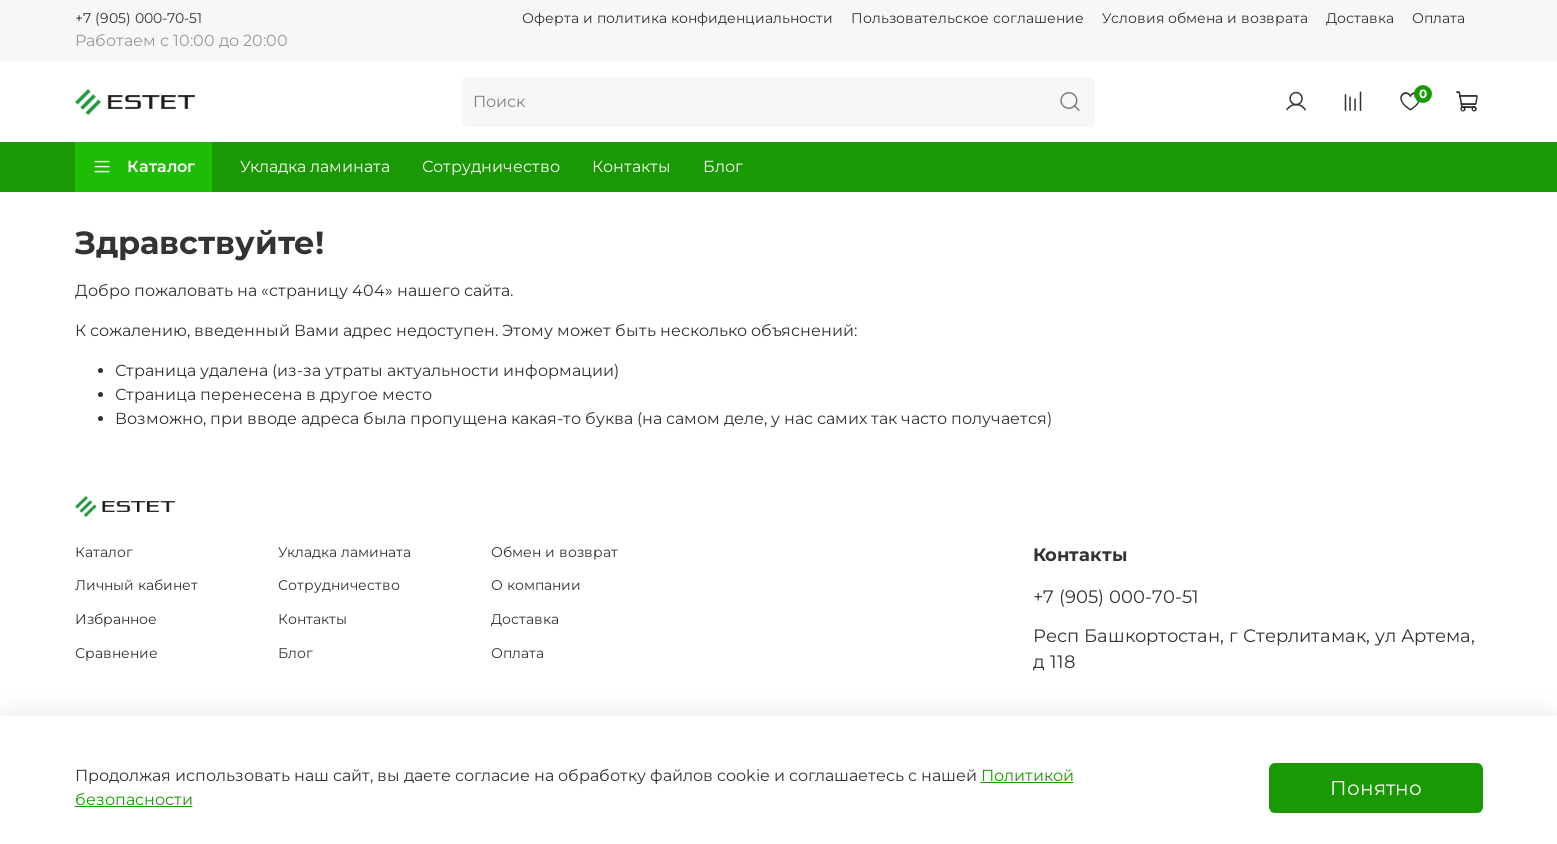  Describe the element at coordinates (143, 167) in the screenshot. I see `Каталог` at that location.